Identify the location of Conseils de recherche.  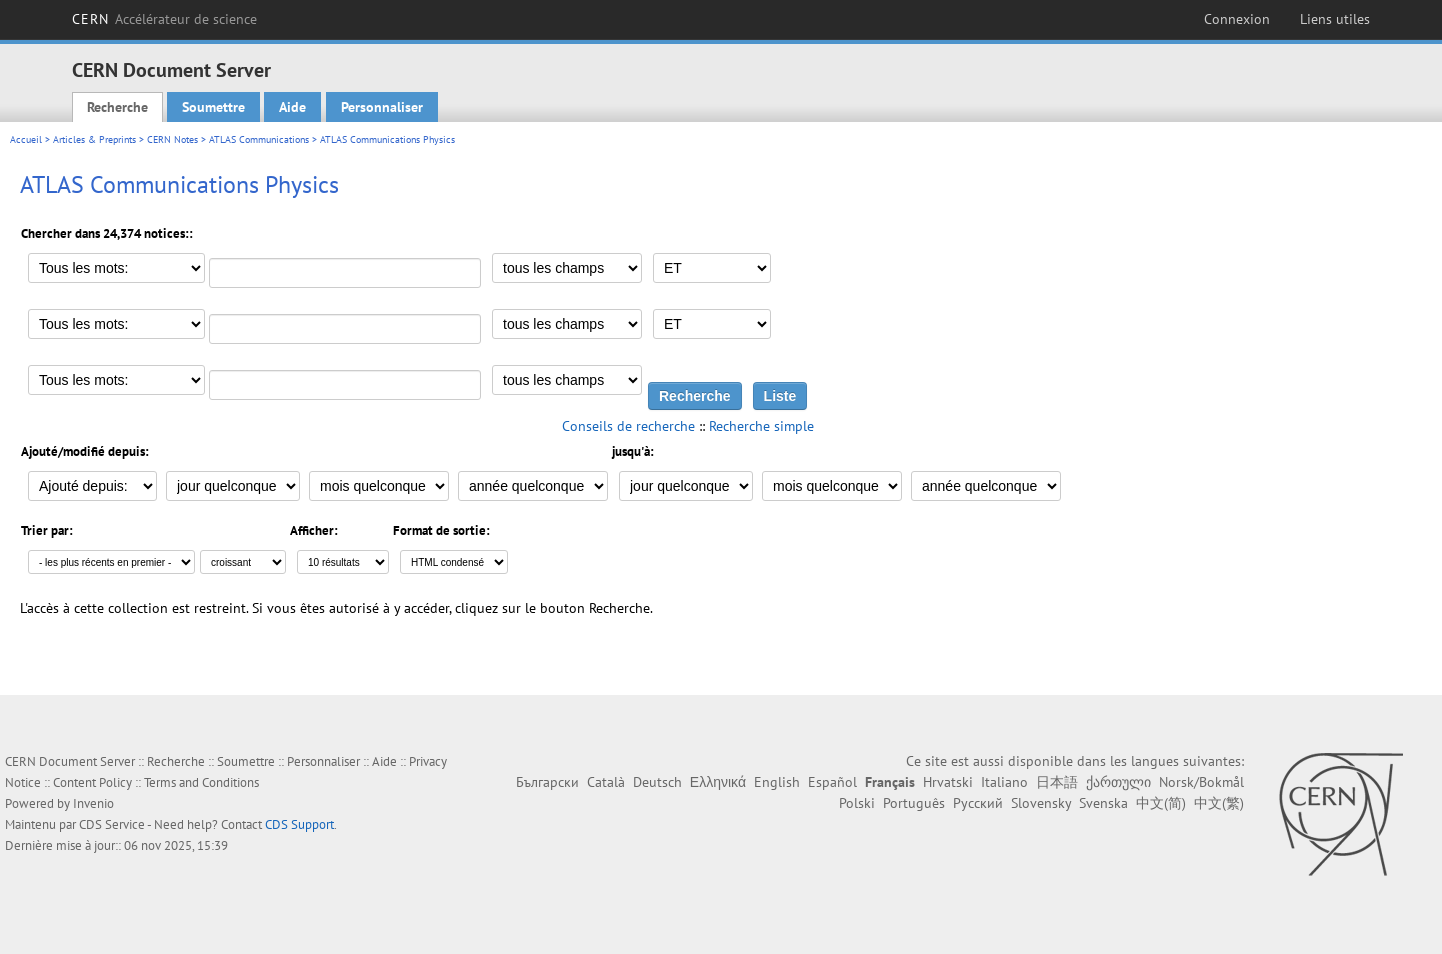
(628, 426).